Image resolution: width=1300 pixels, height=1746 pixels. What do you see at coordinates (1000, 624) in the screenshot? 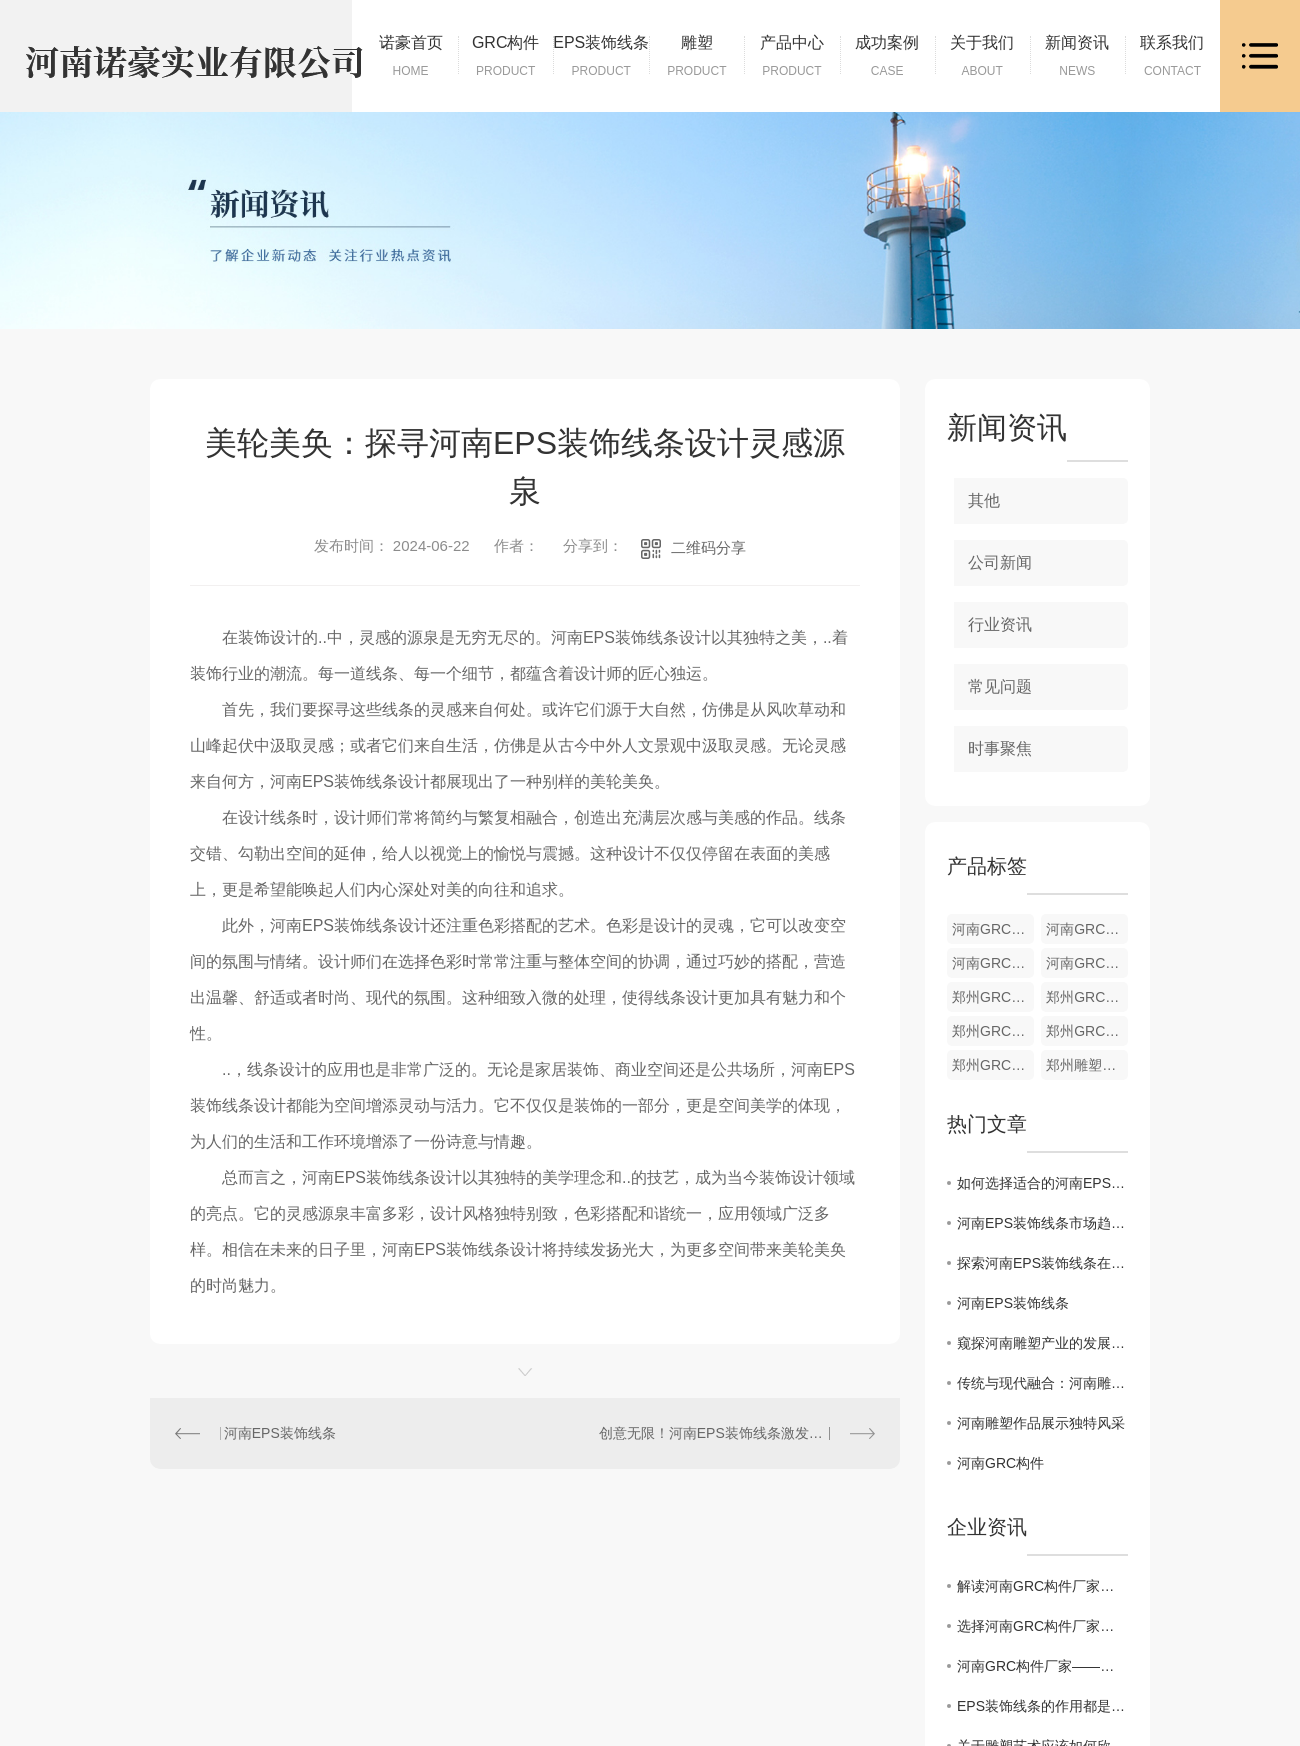
I see `行业资讯` at bounding box center [1000, 624].